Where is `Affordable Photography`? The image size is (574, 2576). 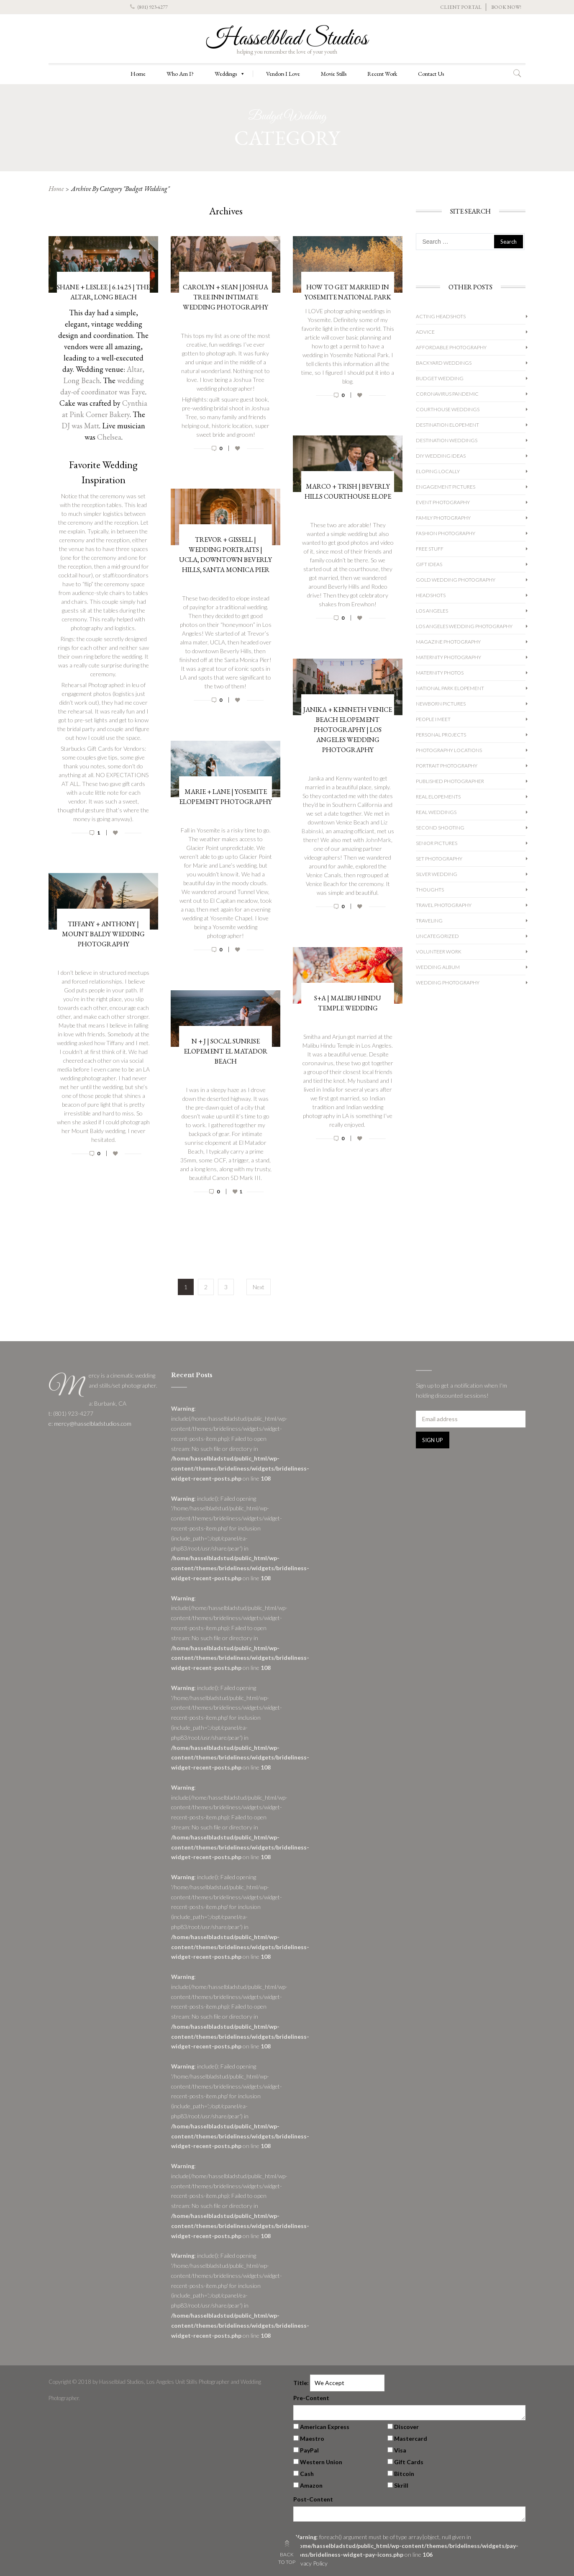
Affordable Photography is located at coordinates (451, 347).